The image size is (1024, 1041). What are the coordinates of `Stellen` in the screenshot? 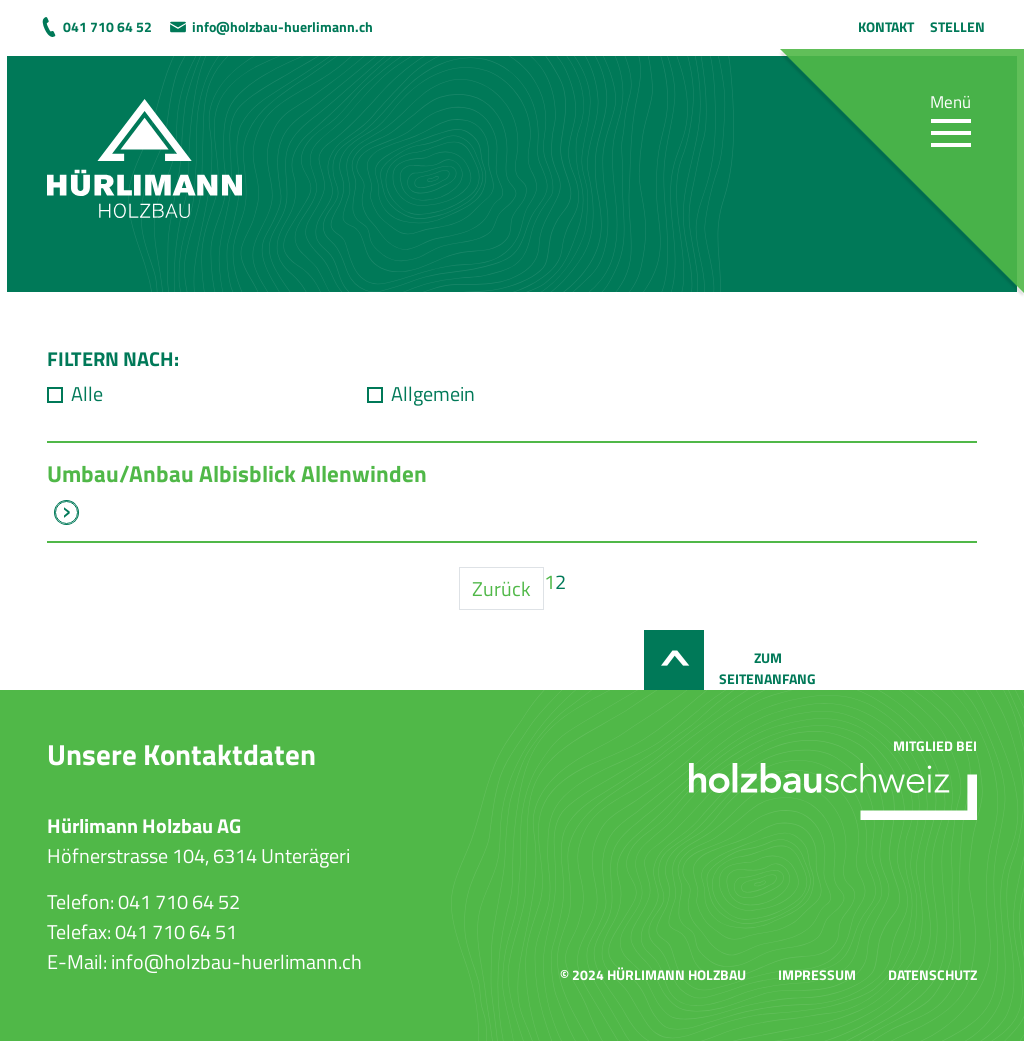 It's located at (957, 26).